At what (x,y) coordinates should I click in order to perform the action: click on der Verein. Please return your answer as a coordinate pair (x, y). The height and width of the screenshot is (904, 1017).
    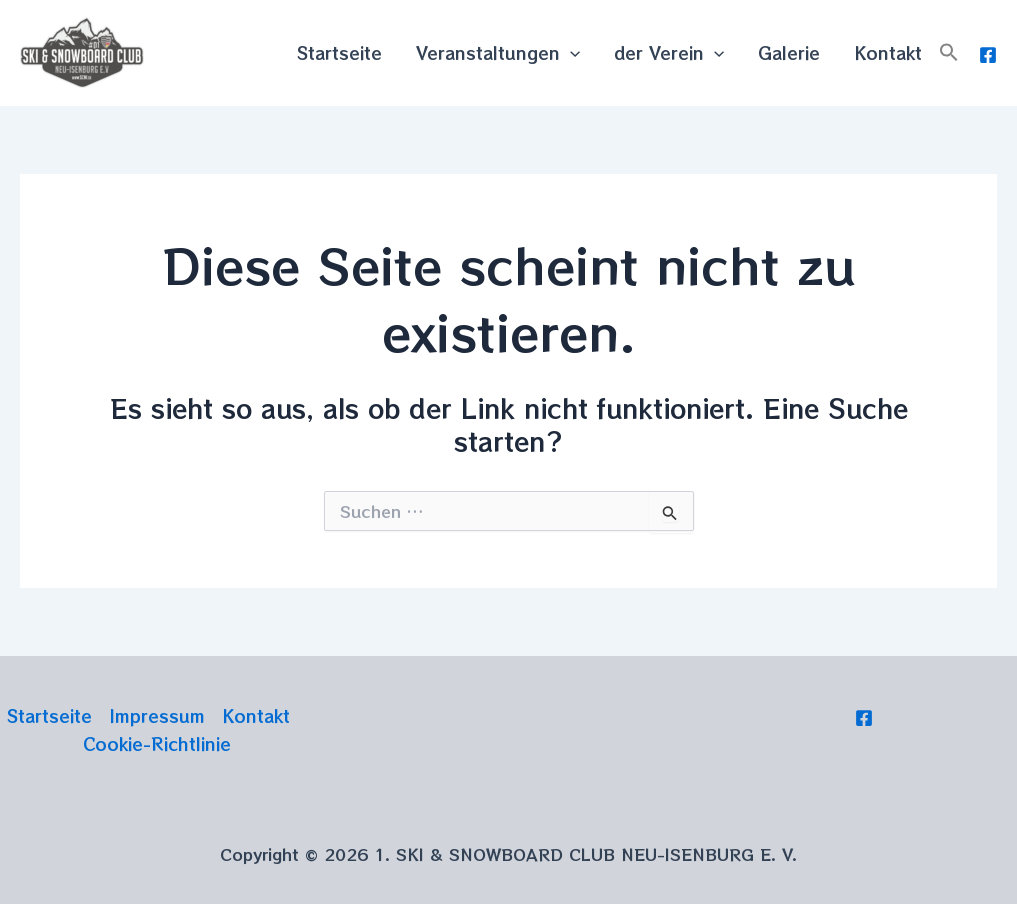
    Looking at the image, I should click on (669, 53).